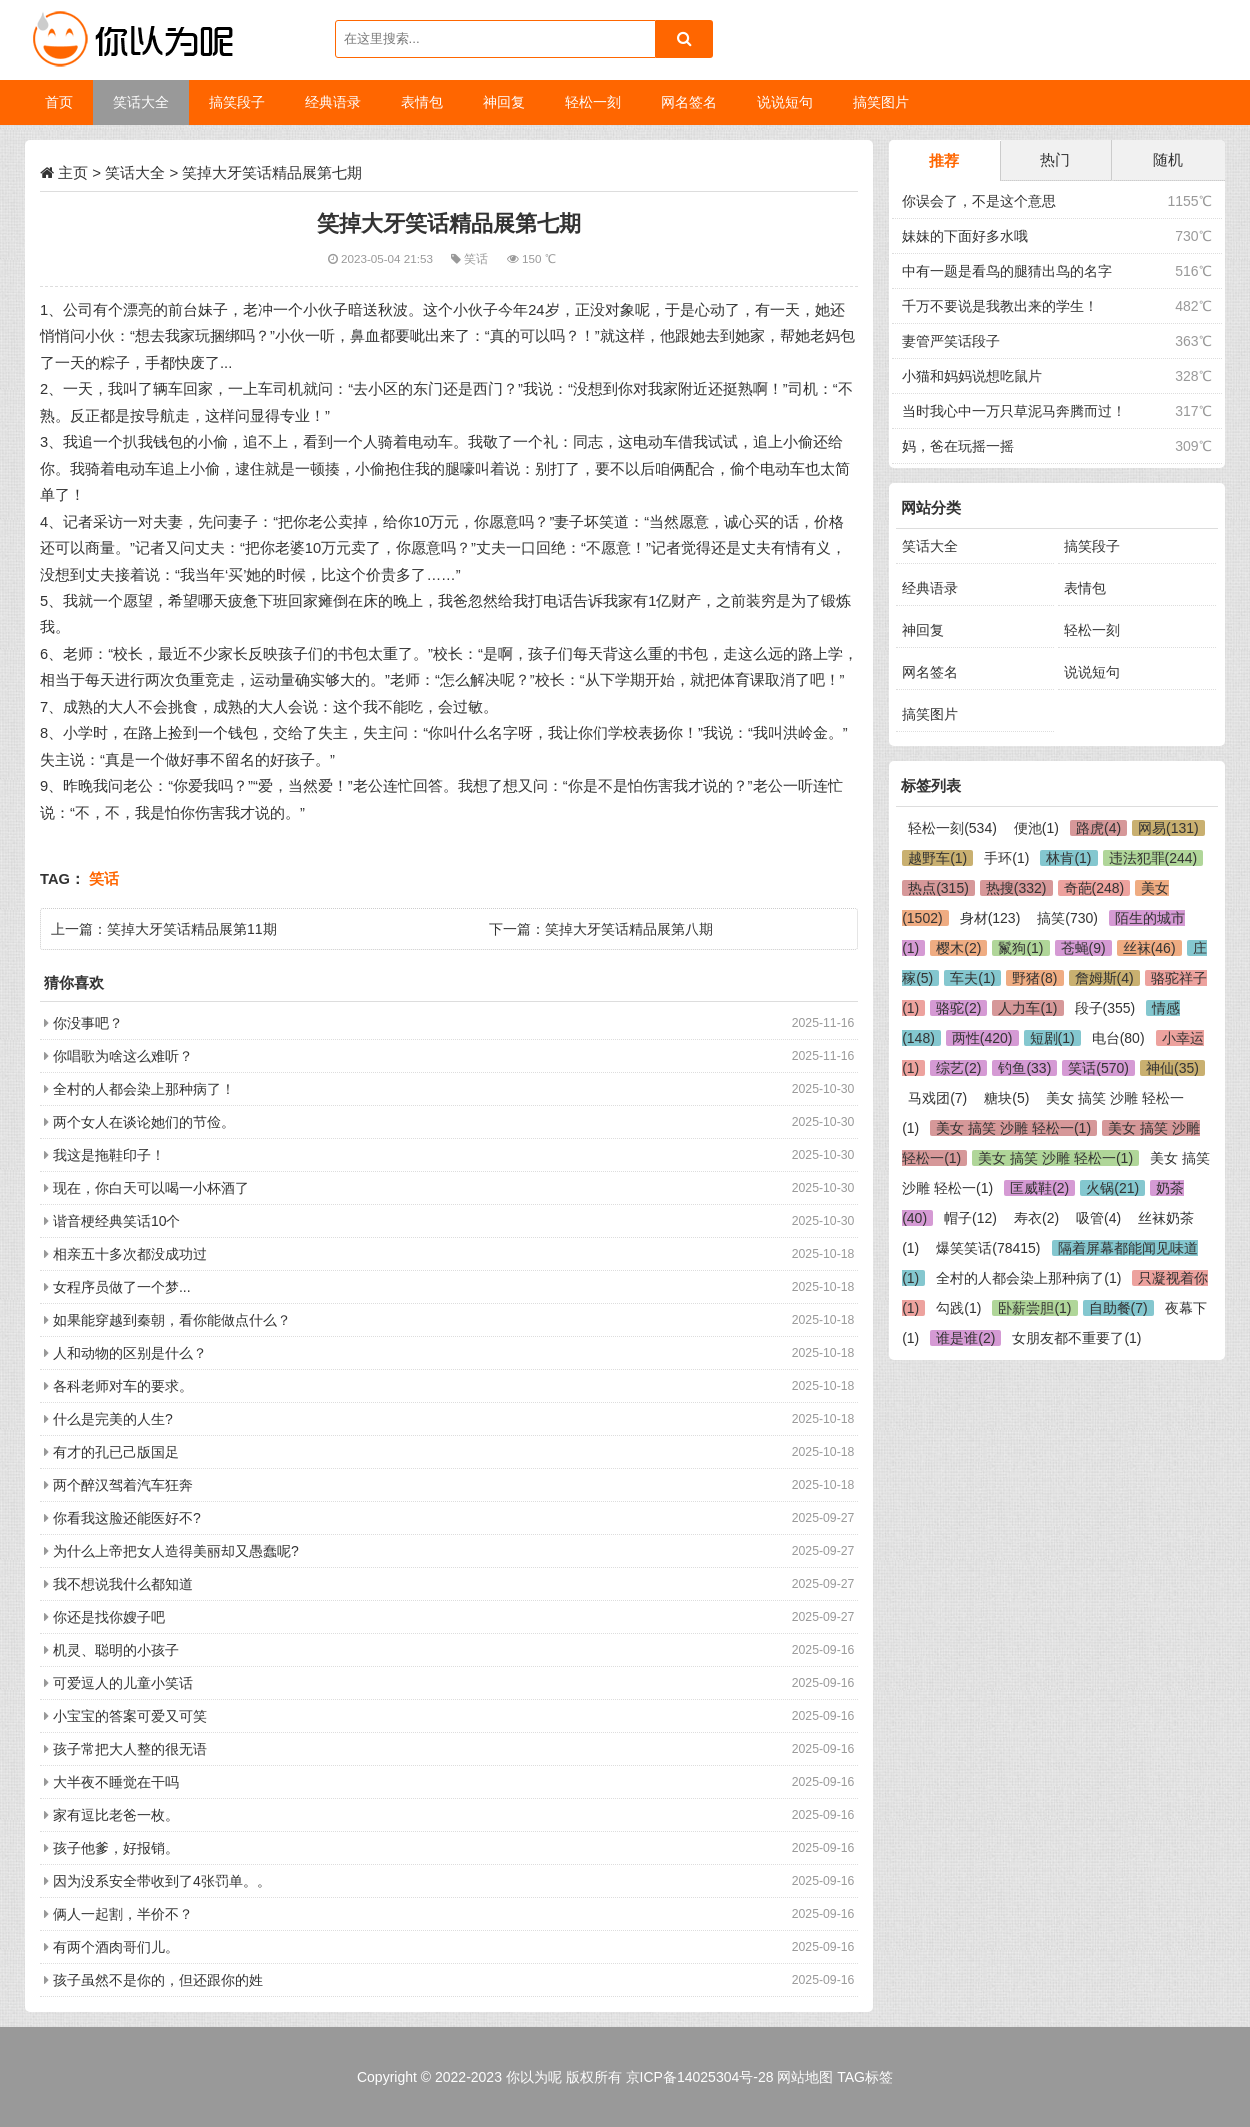  I want to click on 神回复, so click(923, 630).